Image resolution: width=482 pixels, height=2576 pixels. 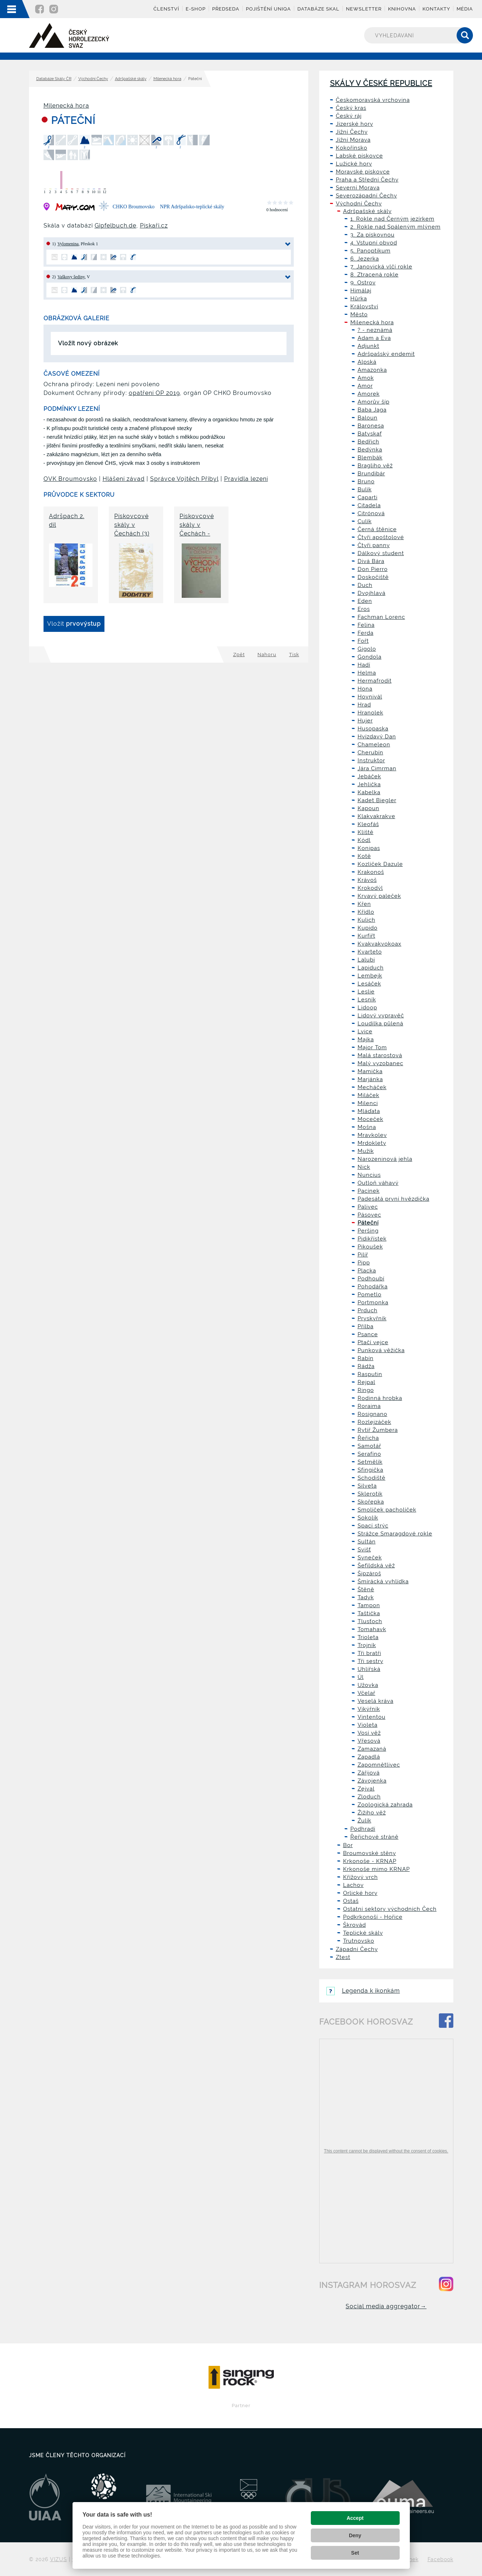 What do you see at coordinates (367, 1127) in the screenshot?
I see `Mošna` at bounding box center [367, 1127].